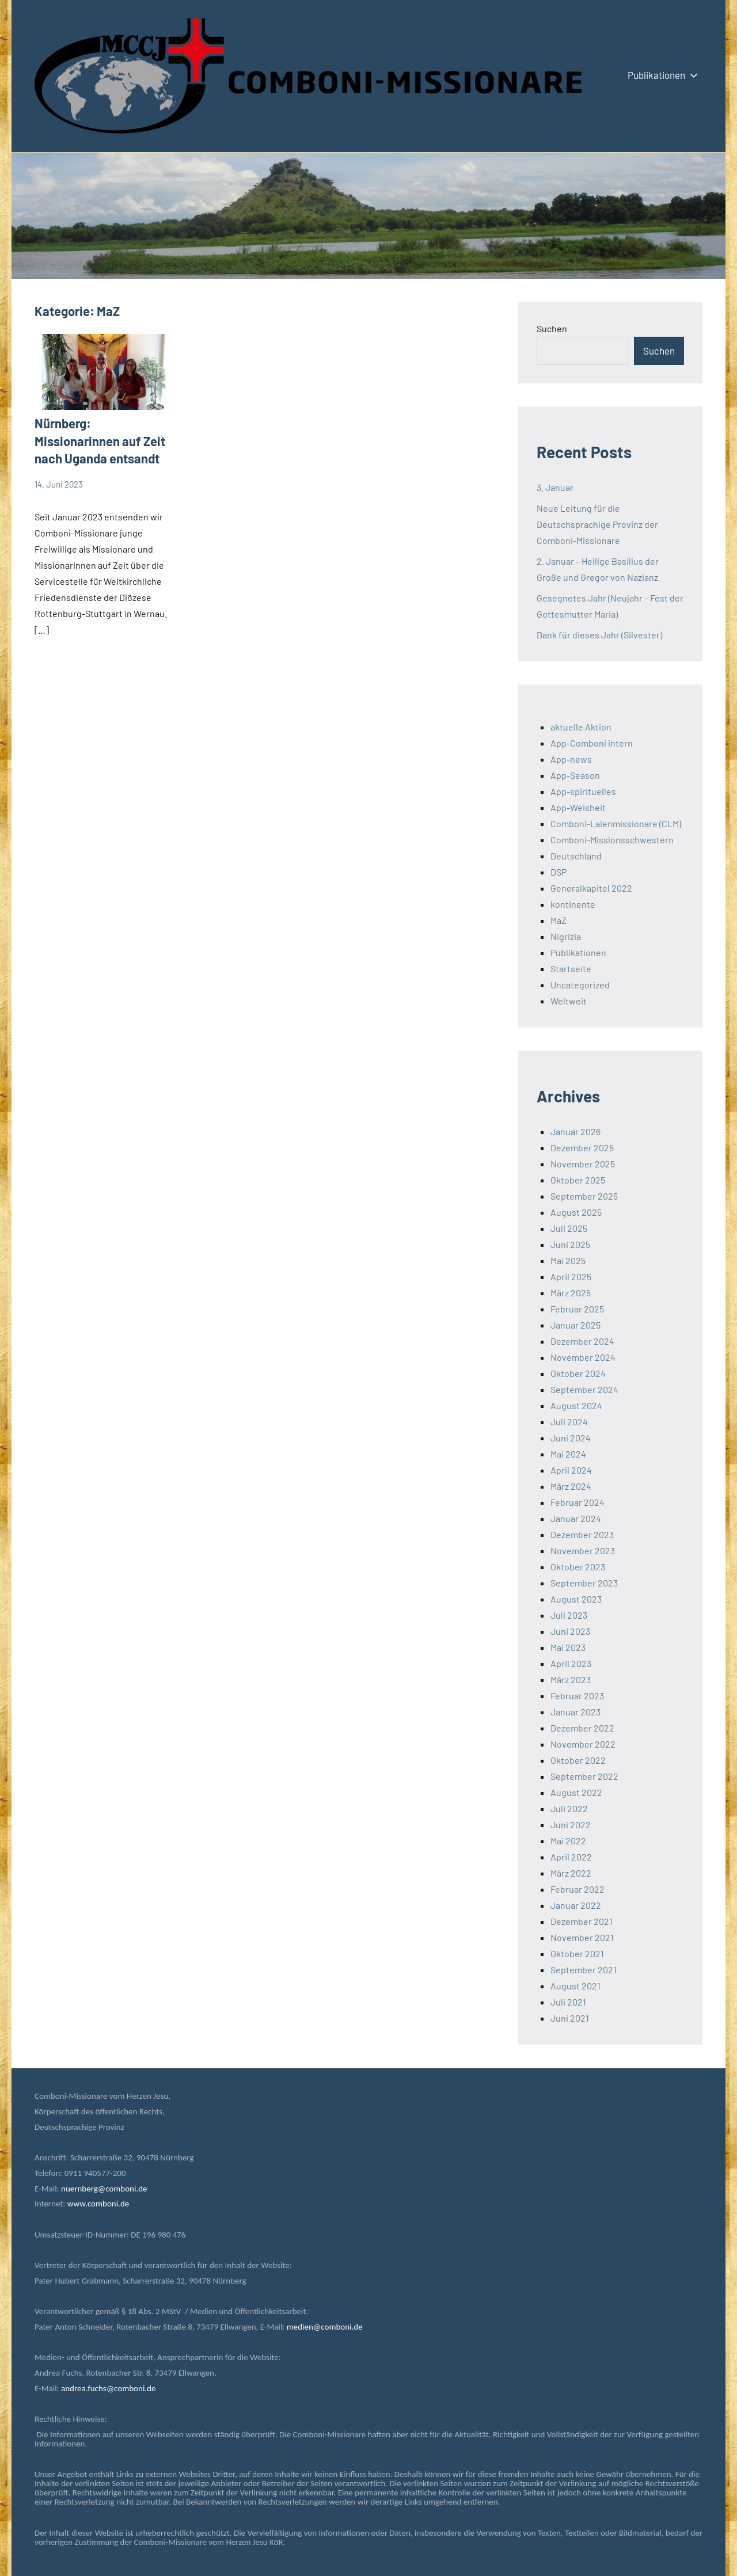 Image resolution: width=737 pixels, height=2576 pixels. I want to click on November 2023, so click(582, 1550).